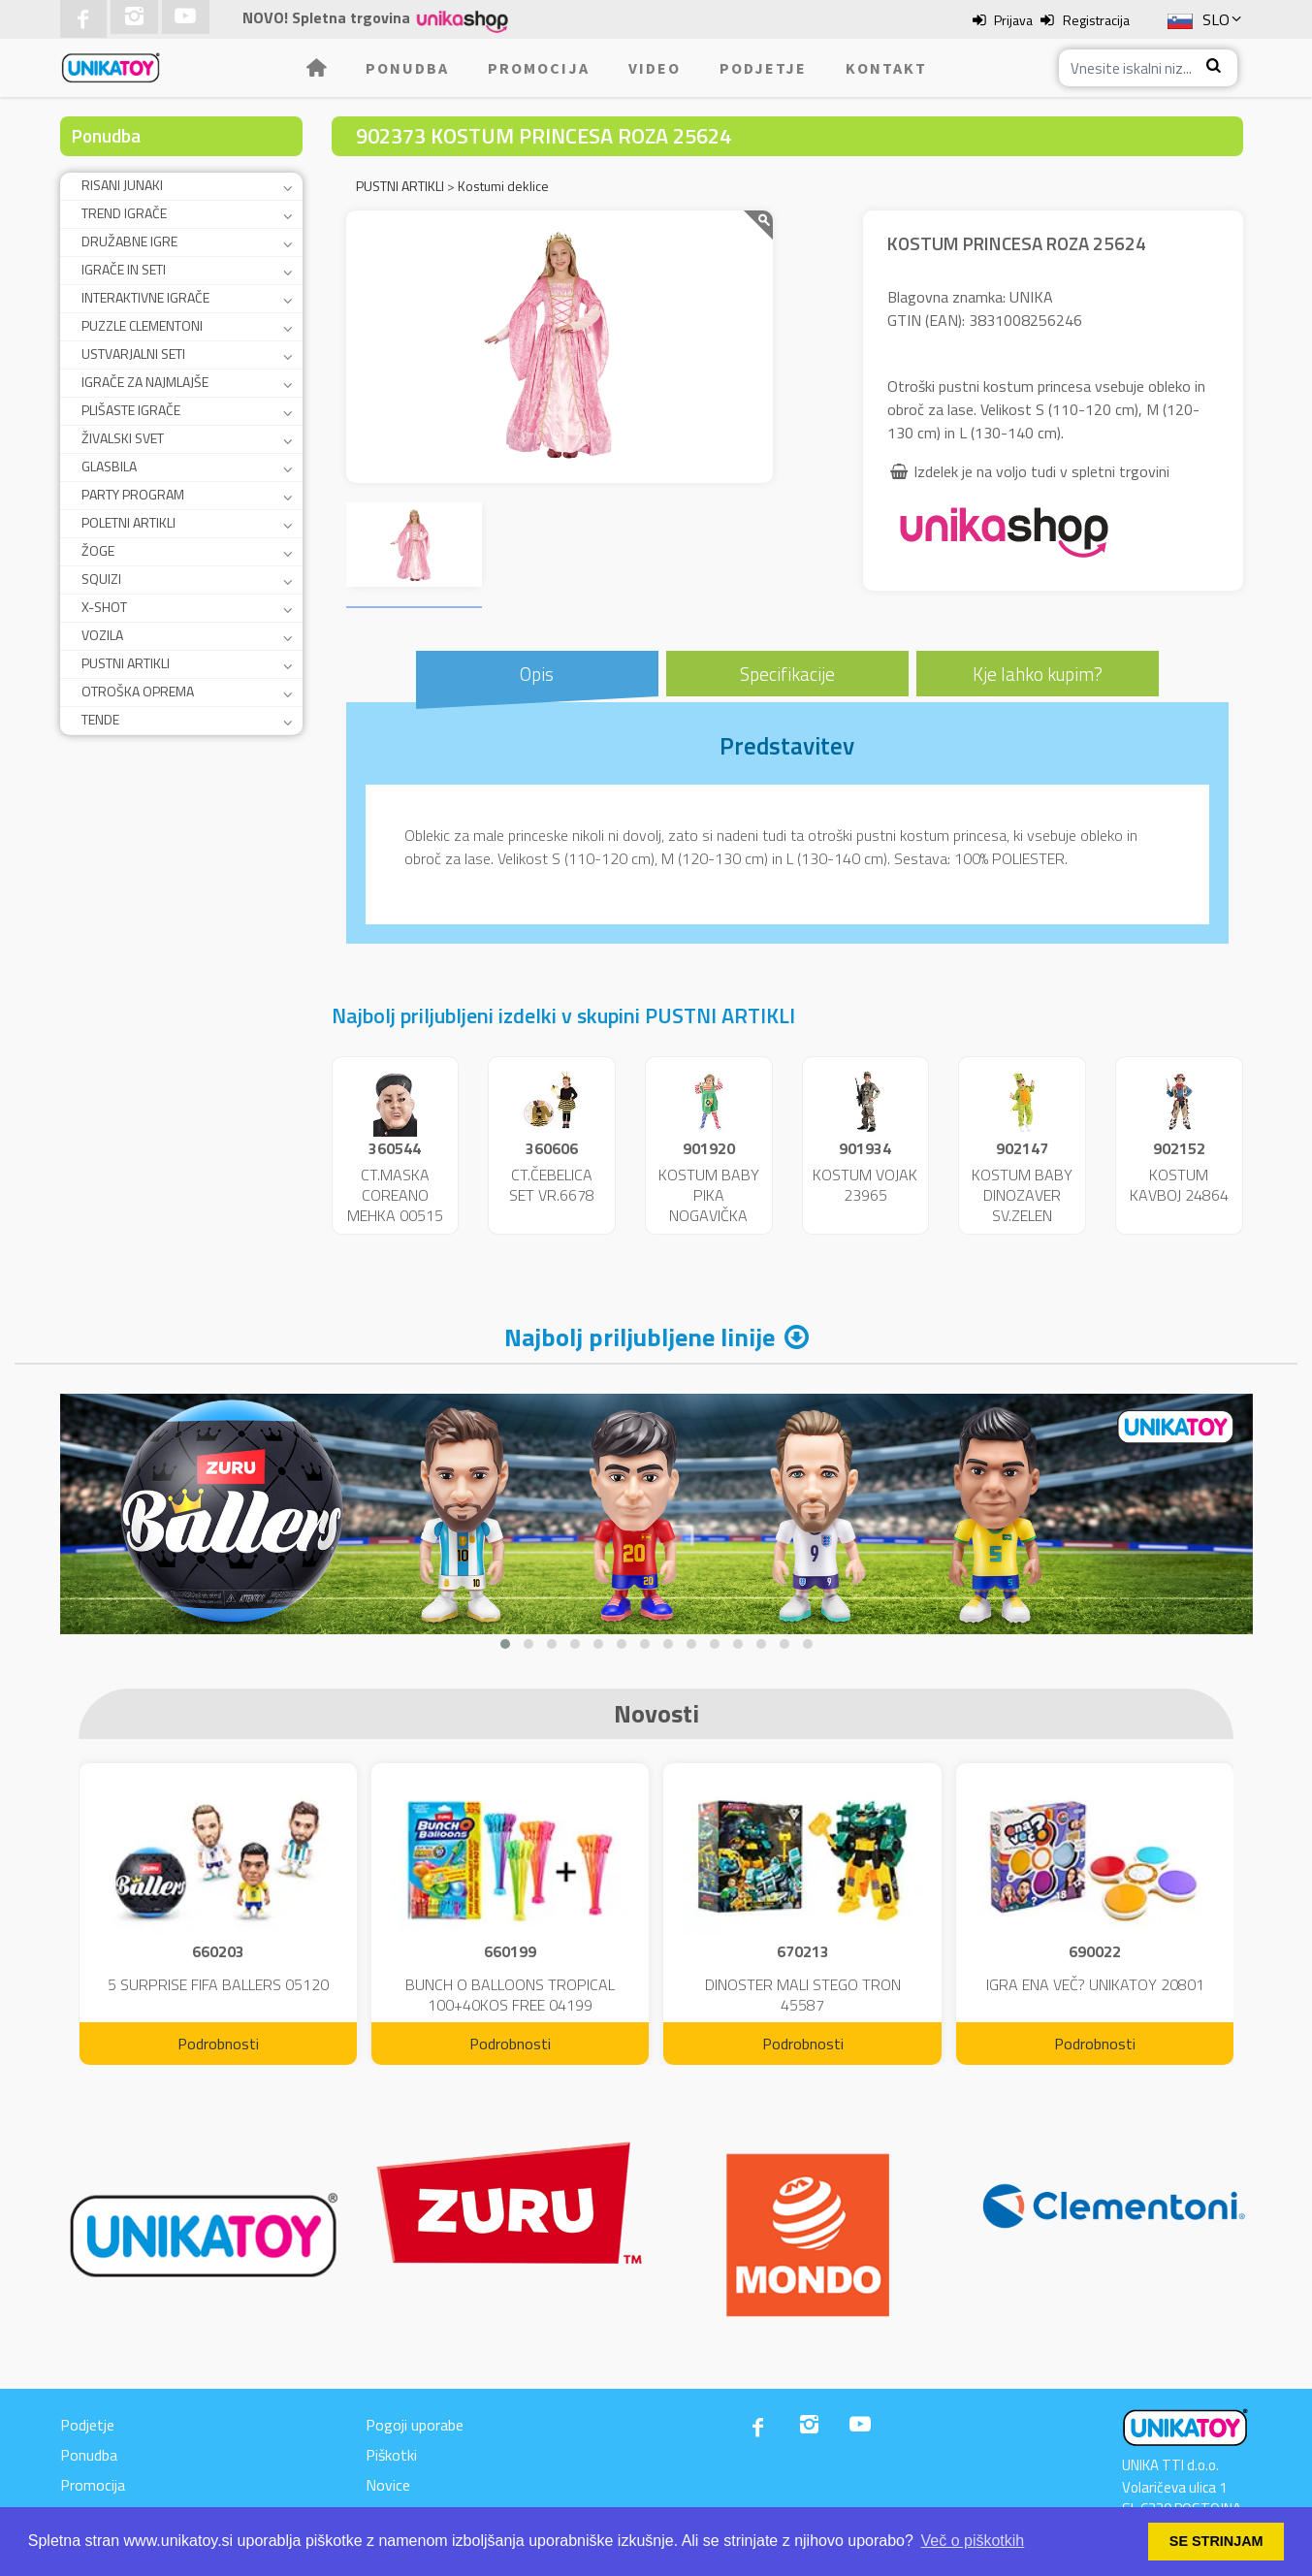 This screenshot has height=2576, width=1312. Describe the element at coordinates (639, 1337) in the screenshot. I see `Najbolj priljubljene linije` at that location.